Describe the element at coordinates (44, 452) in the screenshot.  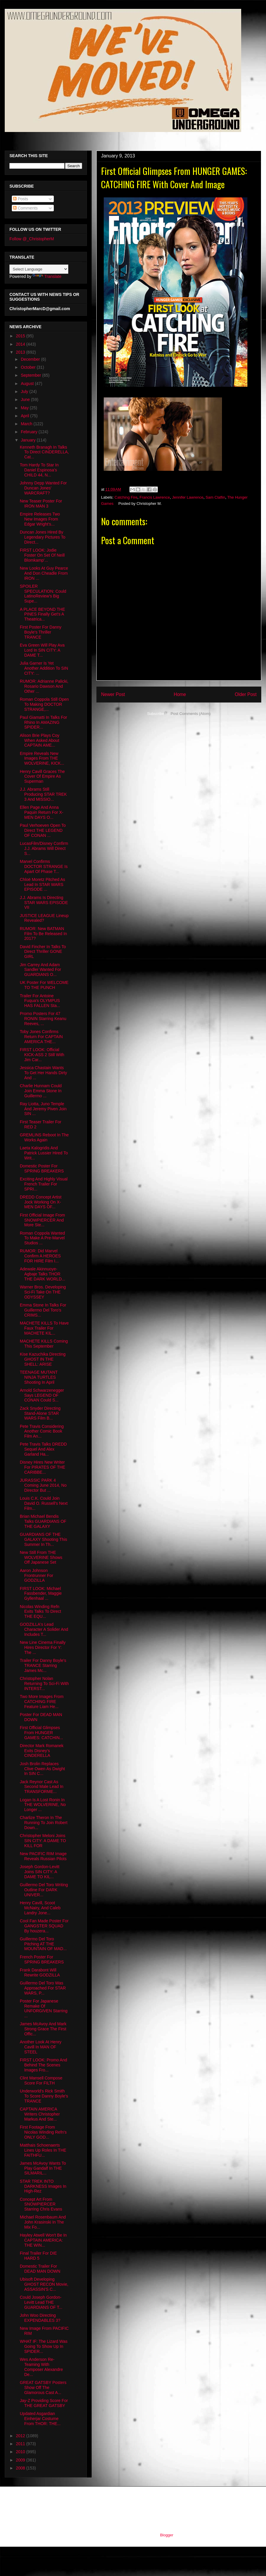
I see `Kenneth Branagh In Talks To Direct CINDERELLA, Cat...` at that location.